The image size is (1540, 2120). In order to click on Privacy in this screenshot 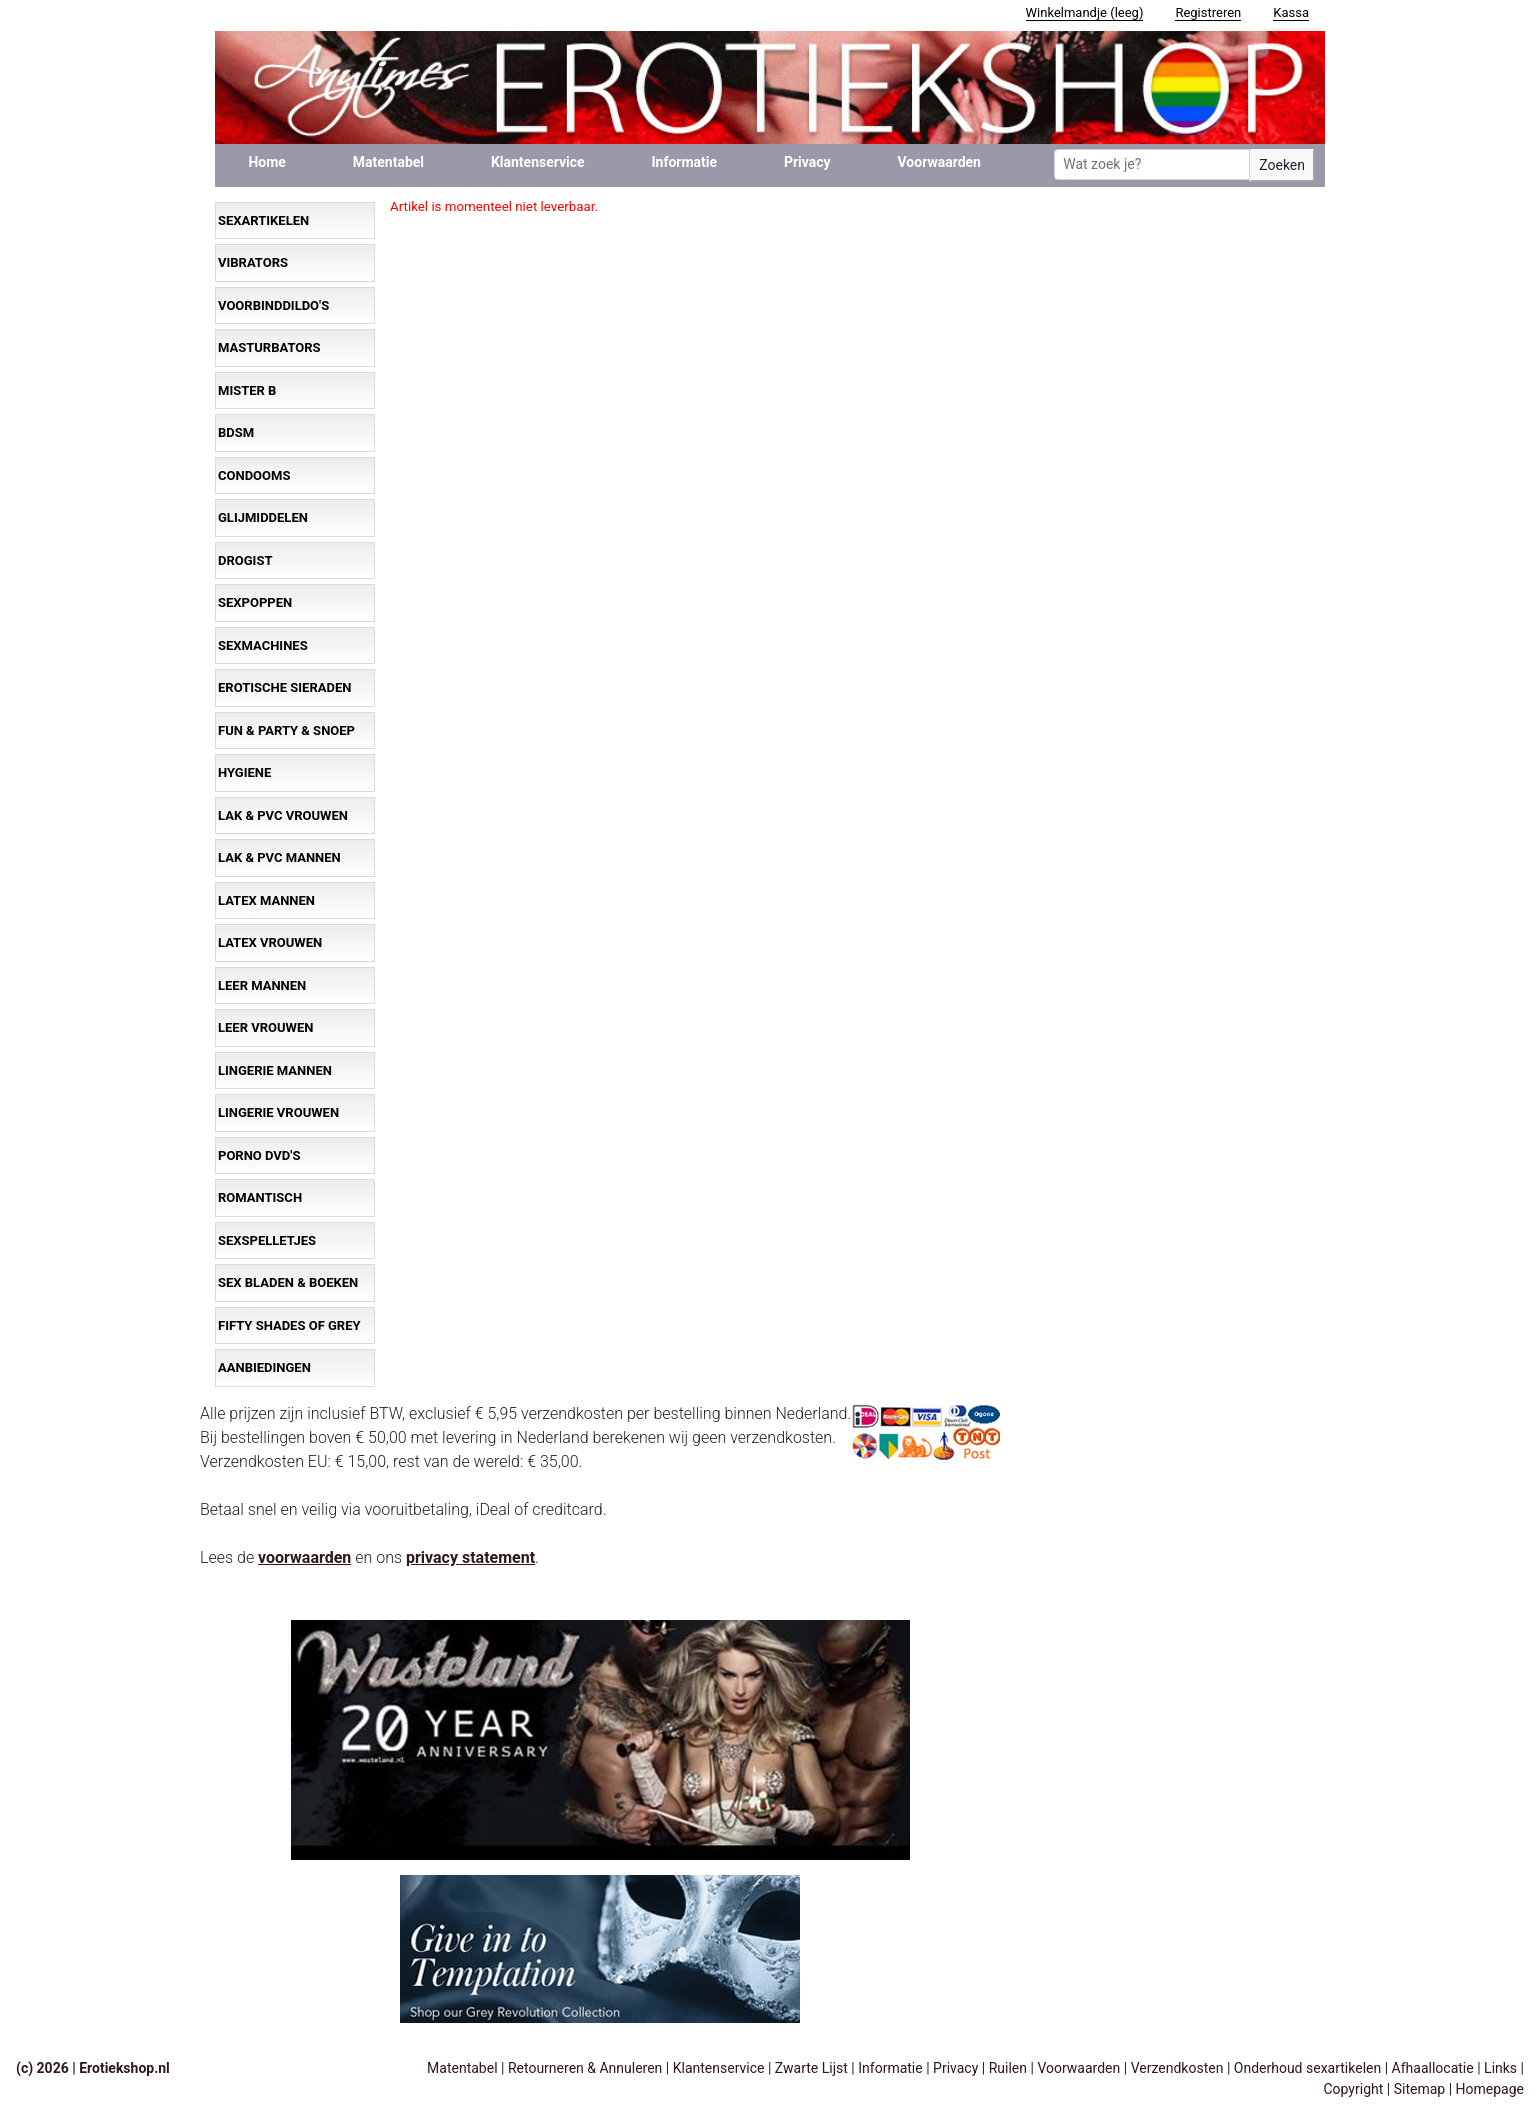, I will do `click(807, 162)`.